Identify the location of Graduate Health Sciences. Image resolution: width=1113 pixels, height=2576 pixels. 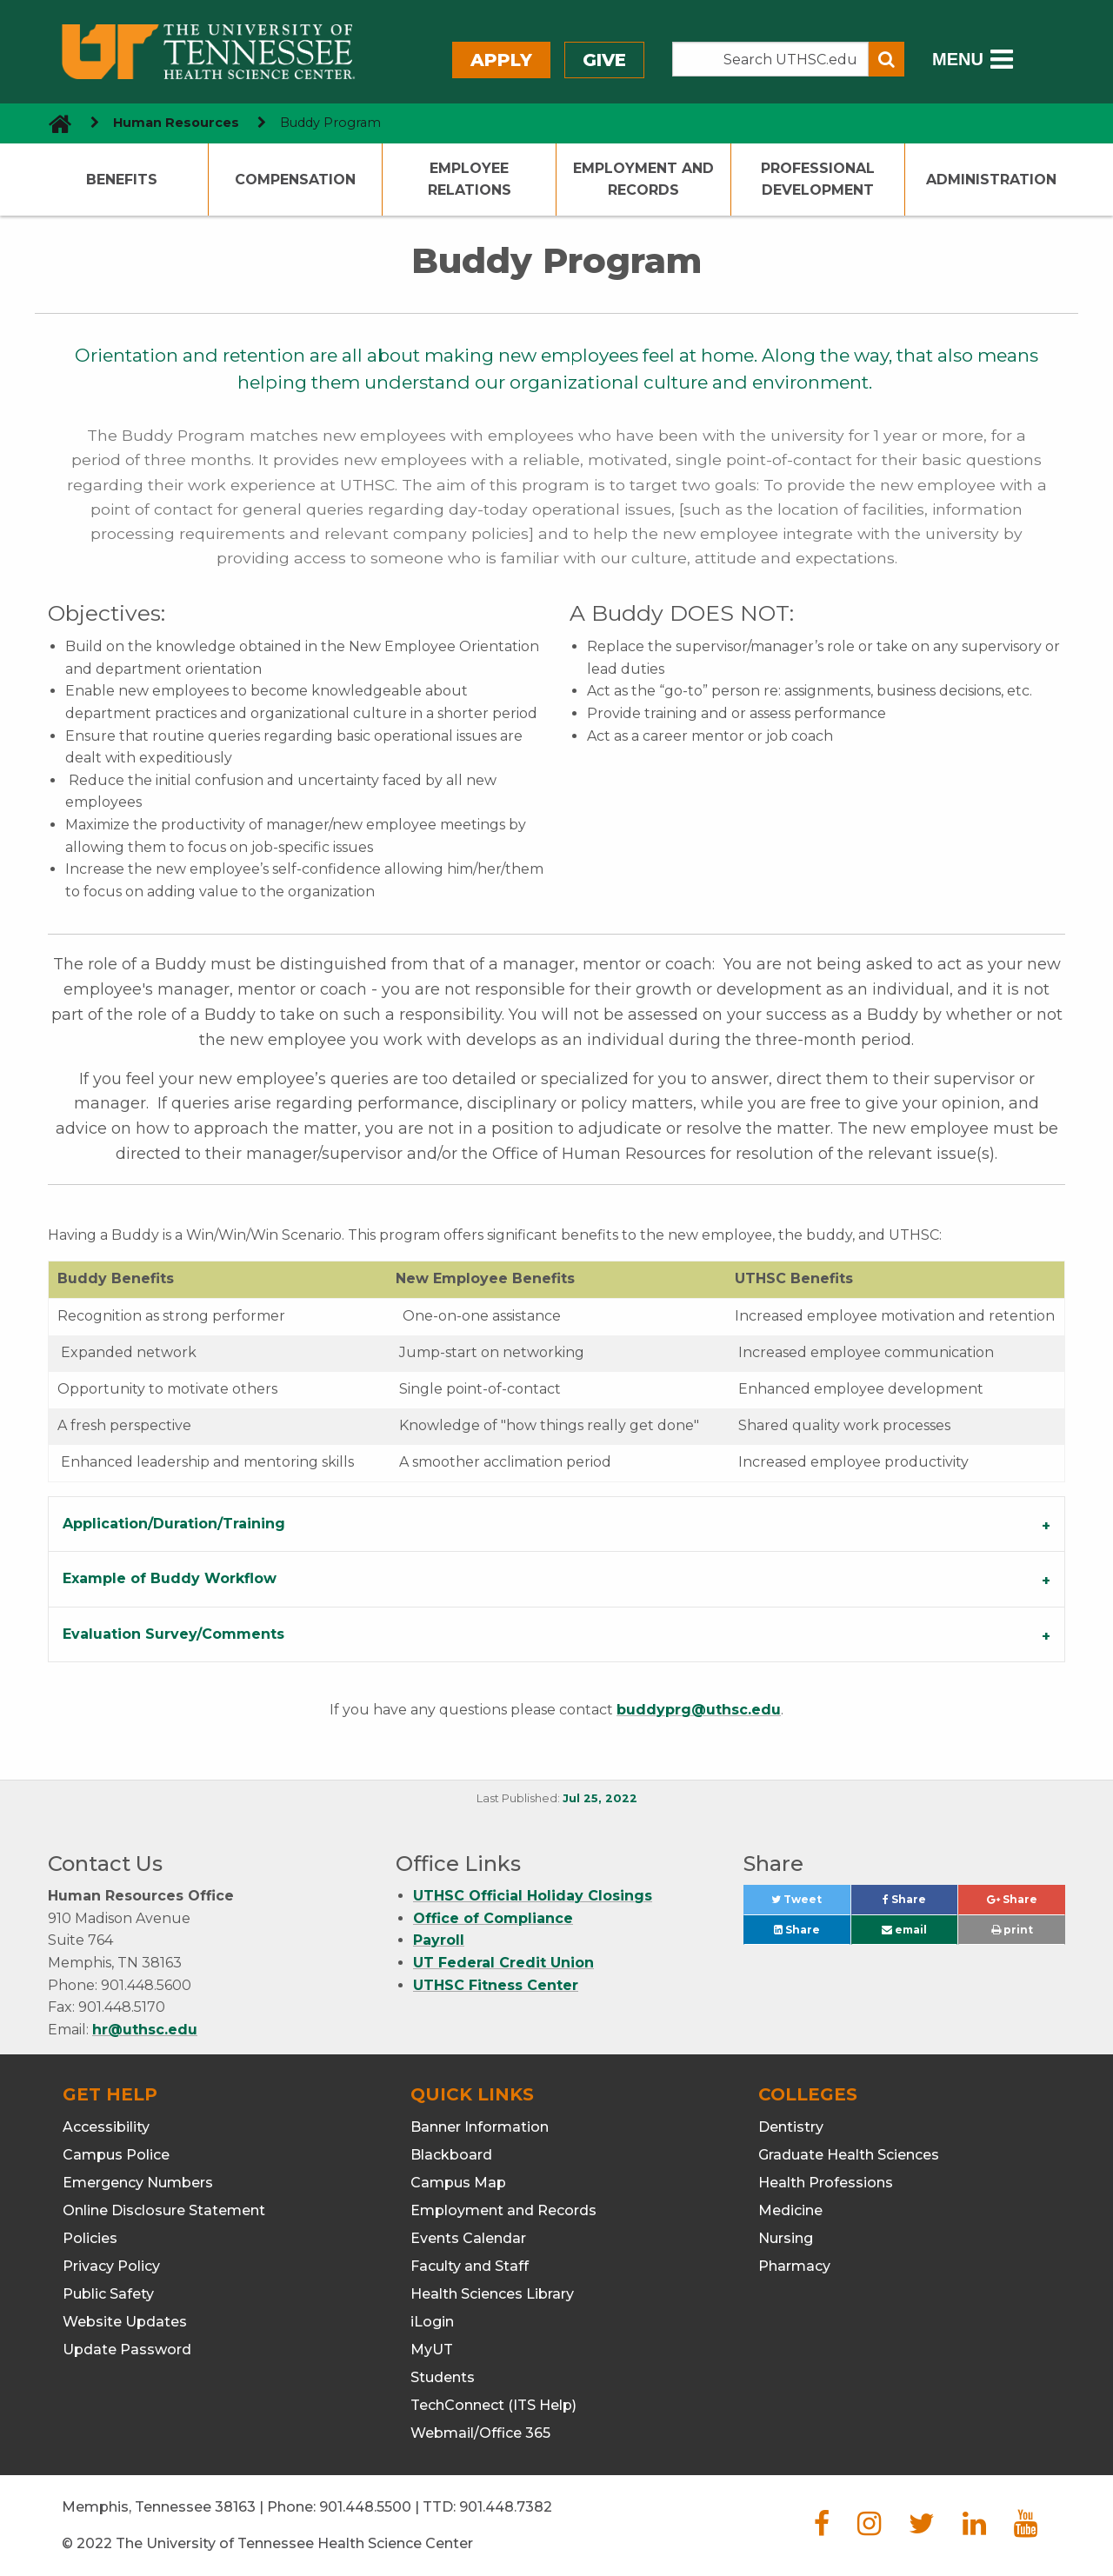
(848, 2155).